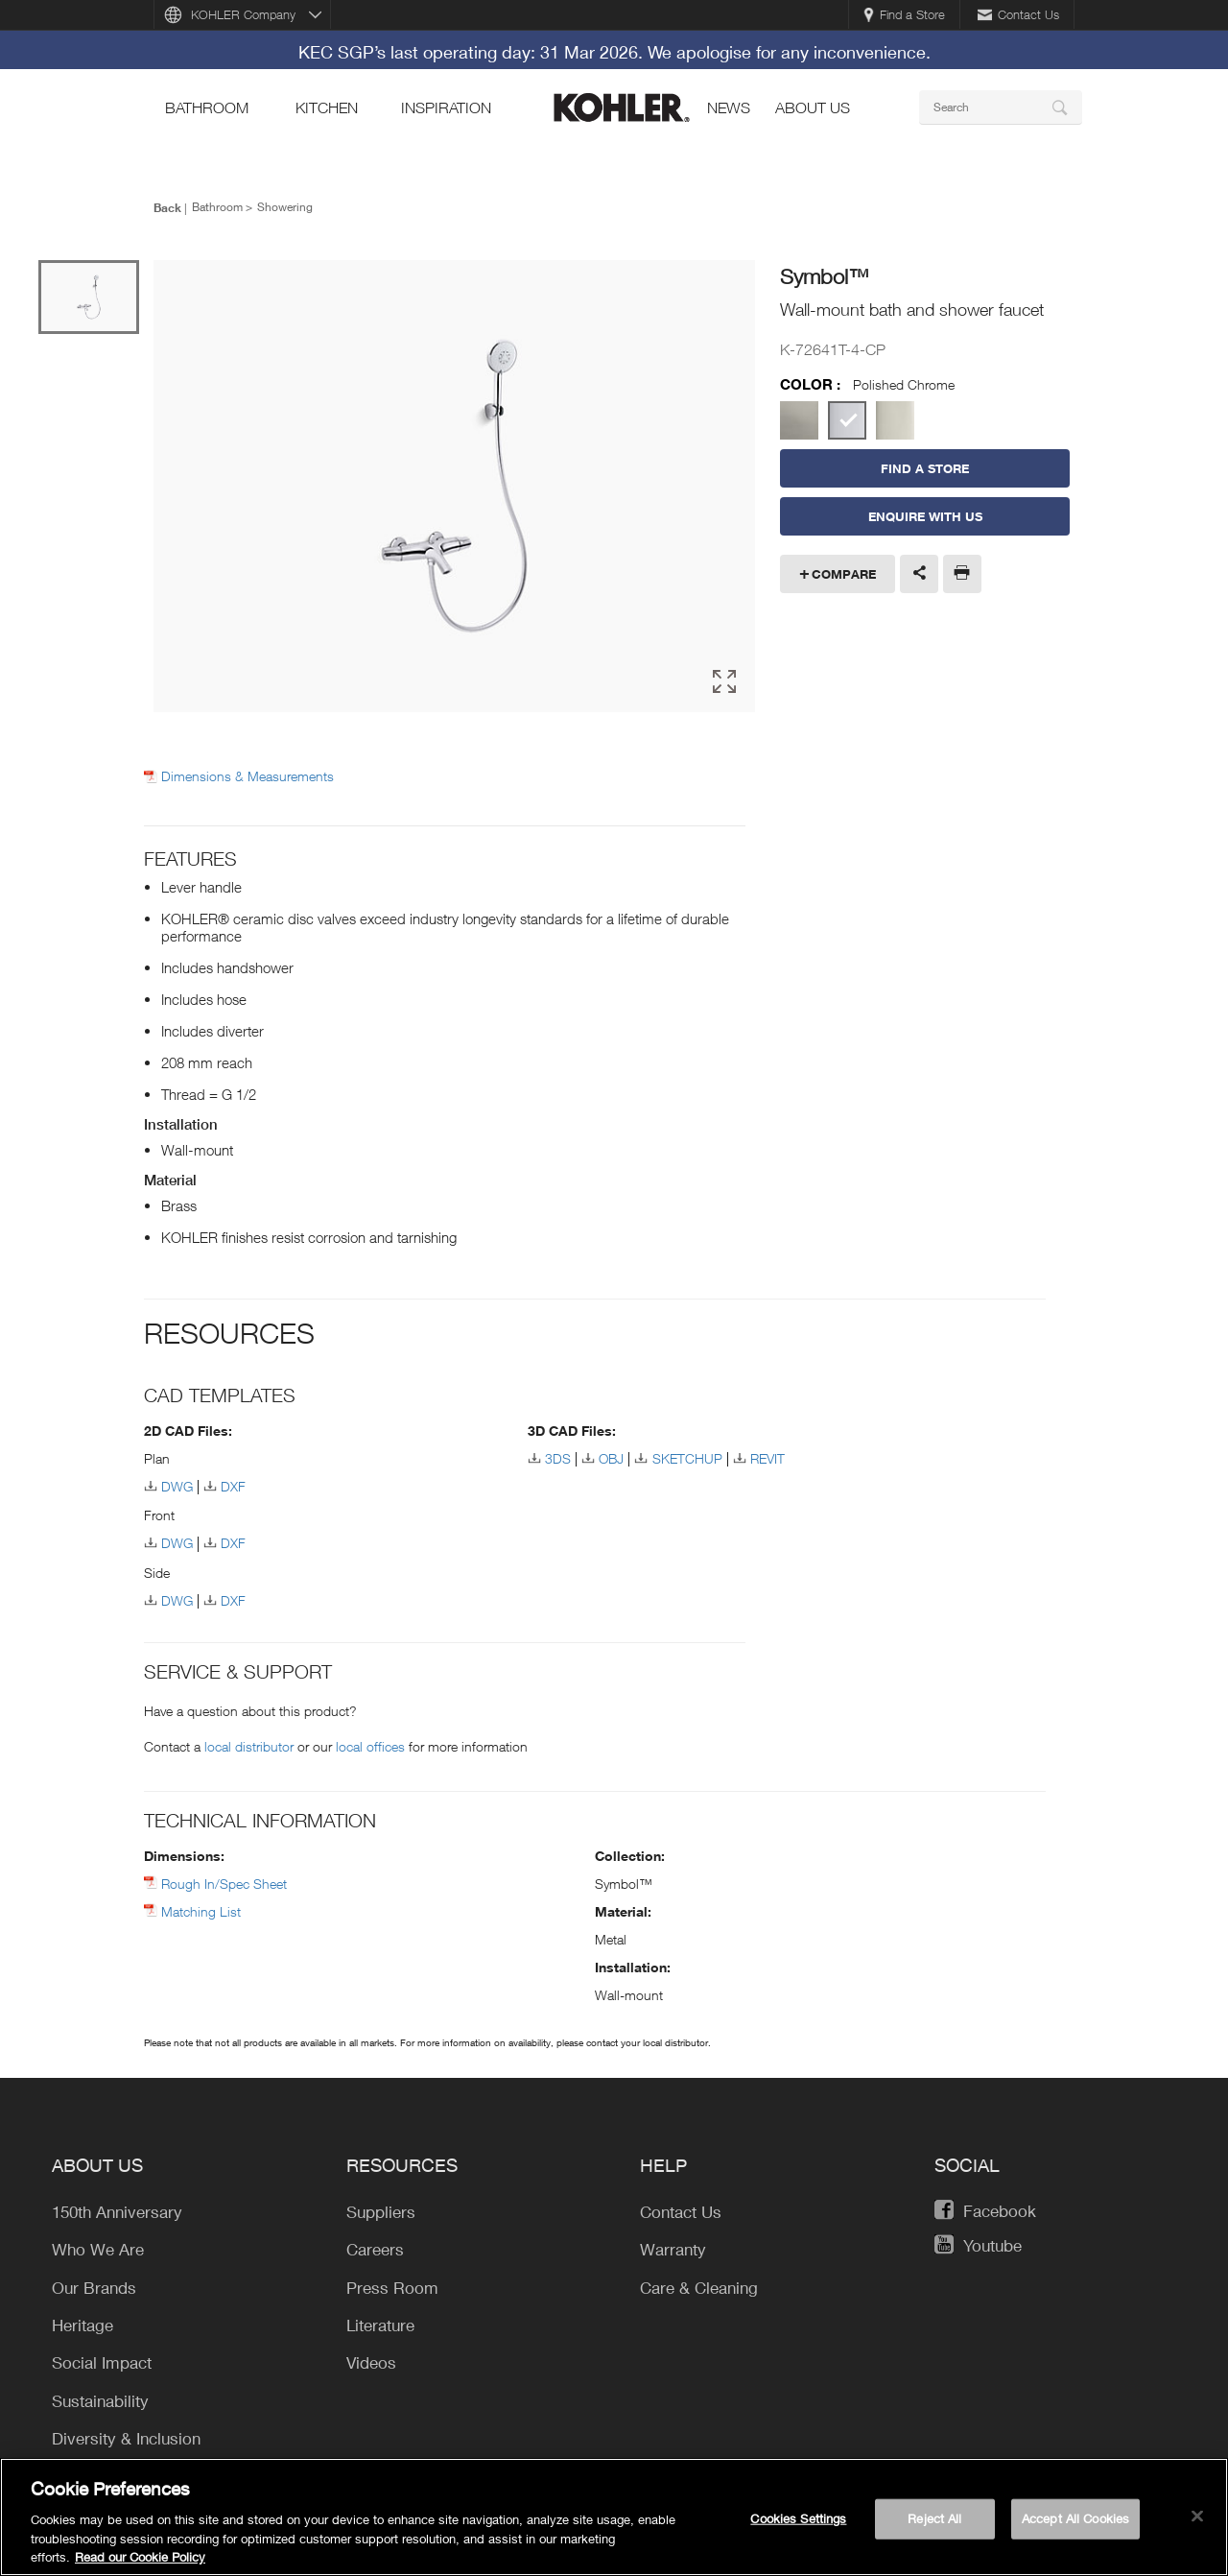  What do you see at coordinates (1197, 2524) in the screenshot?
I see `[Close]` at bounding box center [1197, 2524].